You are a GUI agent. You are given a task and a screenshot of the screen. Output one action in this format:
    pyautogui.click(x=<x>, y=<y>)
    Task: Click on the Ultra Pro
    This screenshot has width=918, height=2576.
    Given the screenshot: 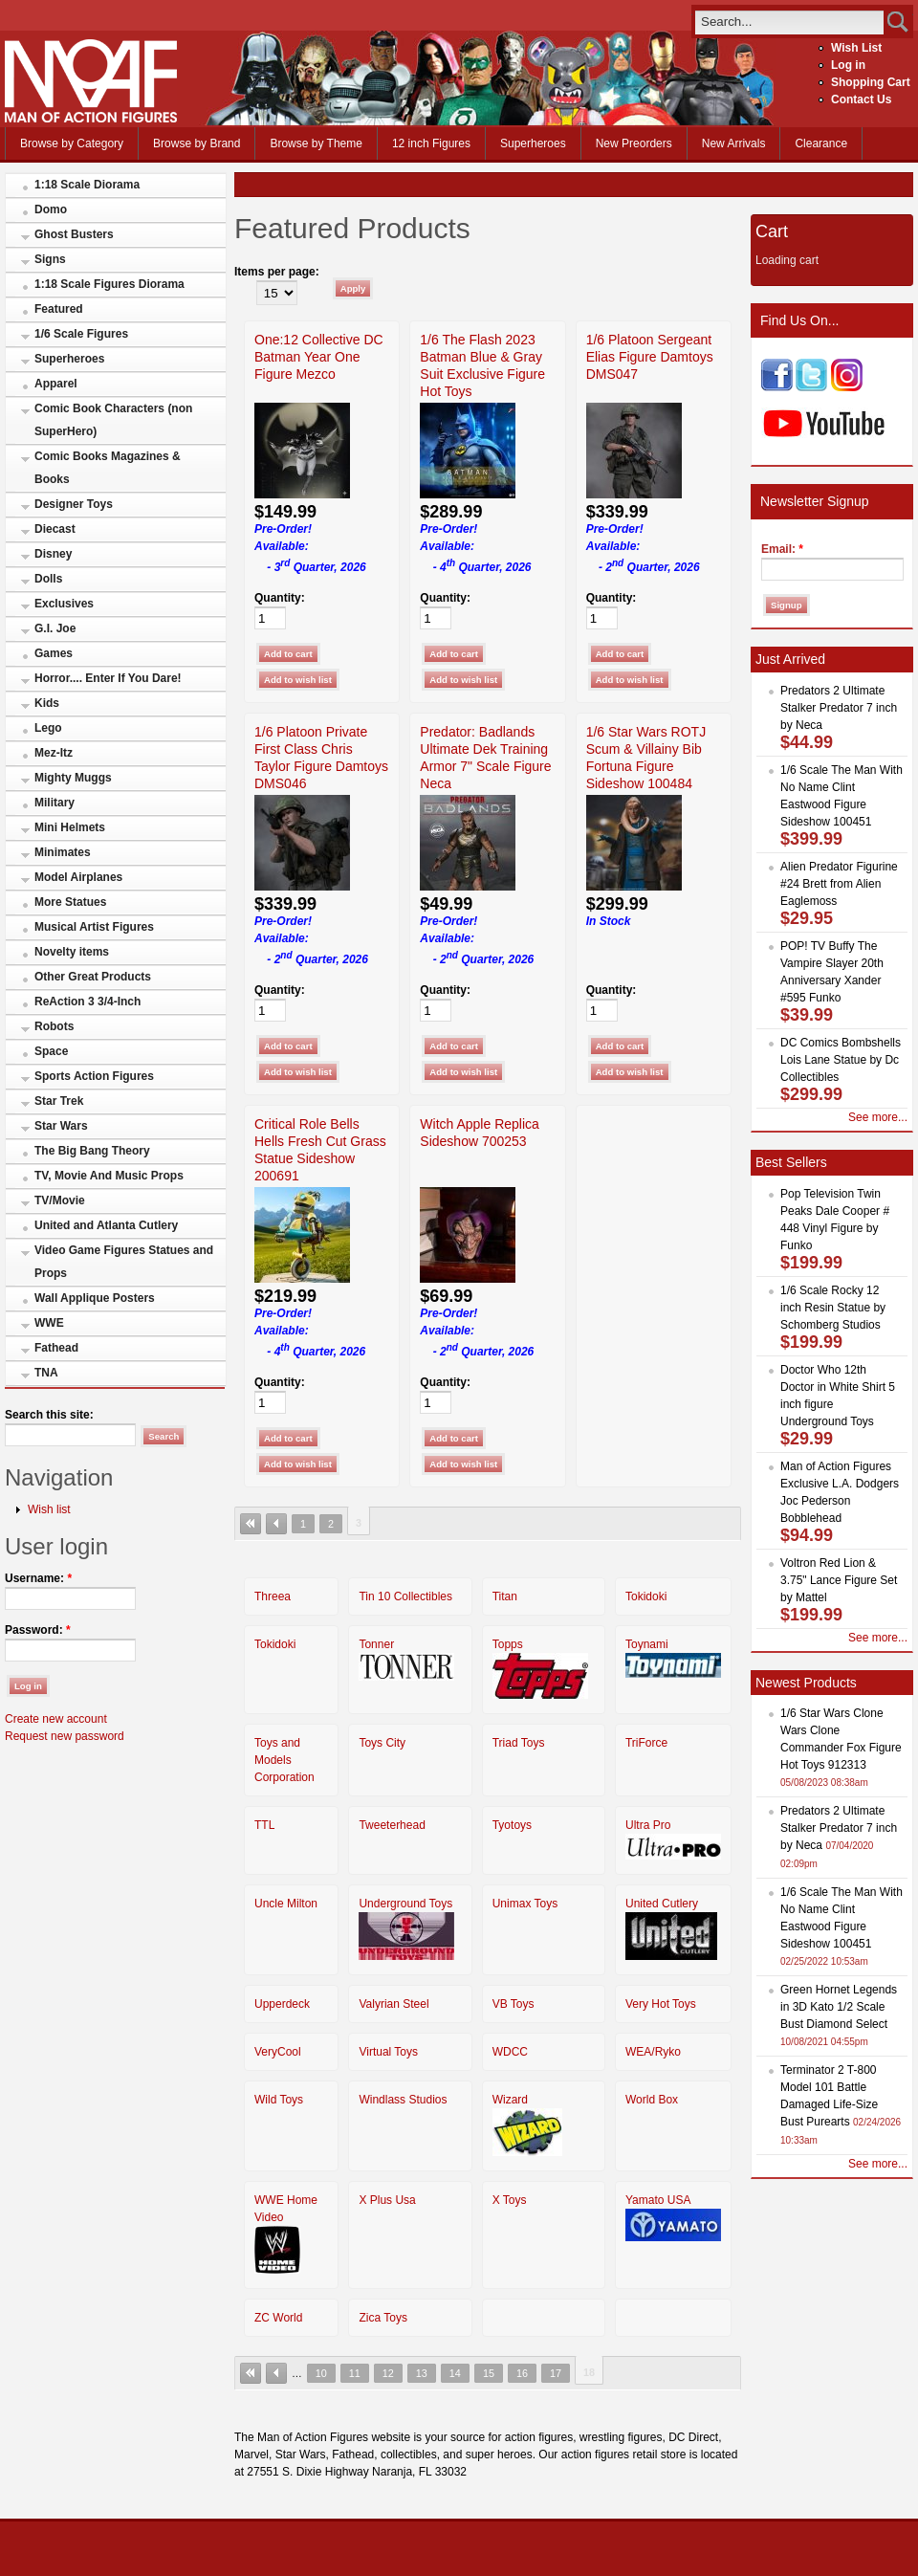 What is the action you would take?
    pyautogui.click(x=647, y=1825)
    